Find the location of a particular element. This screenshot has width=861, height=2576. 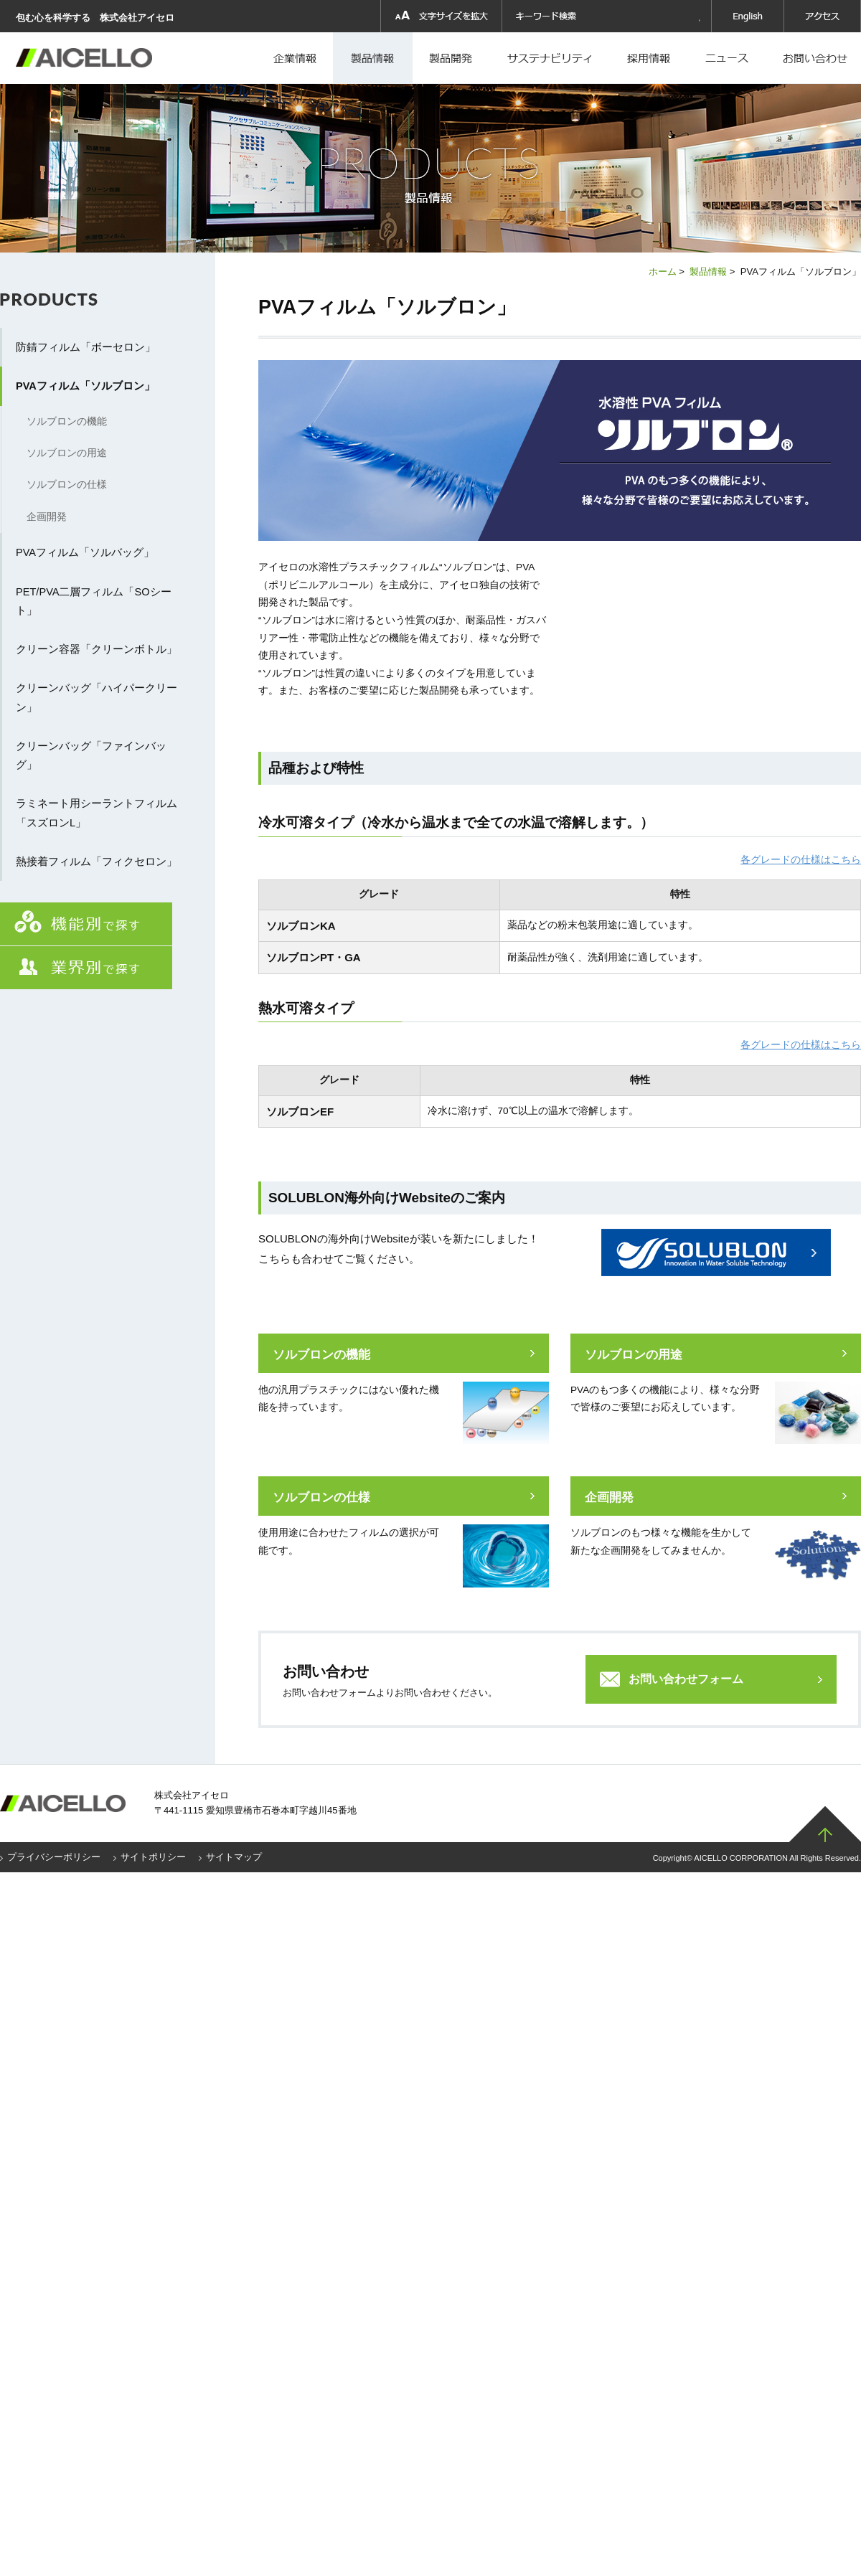

クリーンバッグ「ファインバッグ」 is located at coordinates (91, 755).